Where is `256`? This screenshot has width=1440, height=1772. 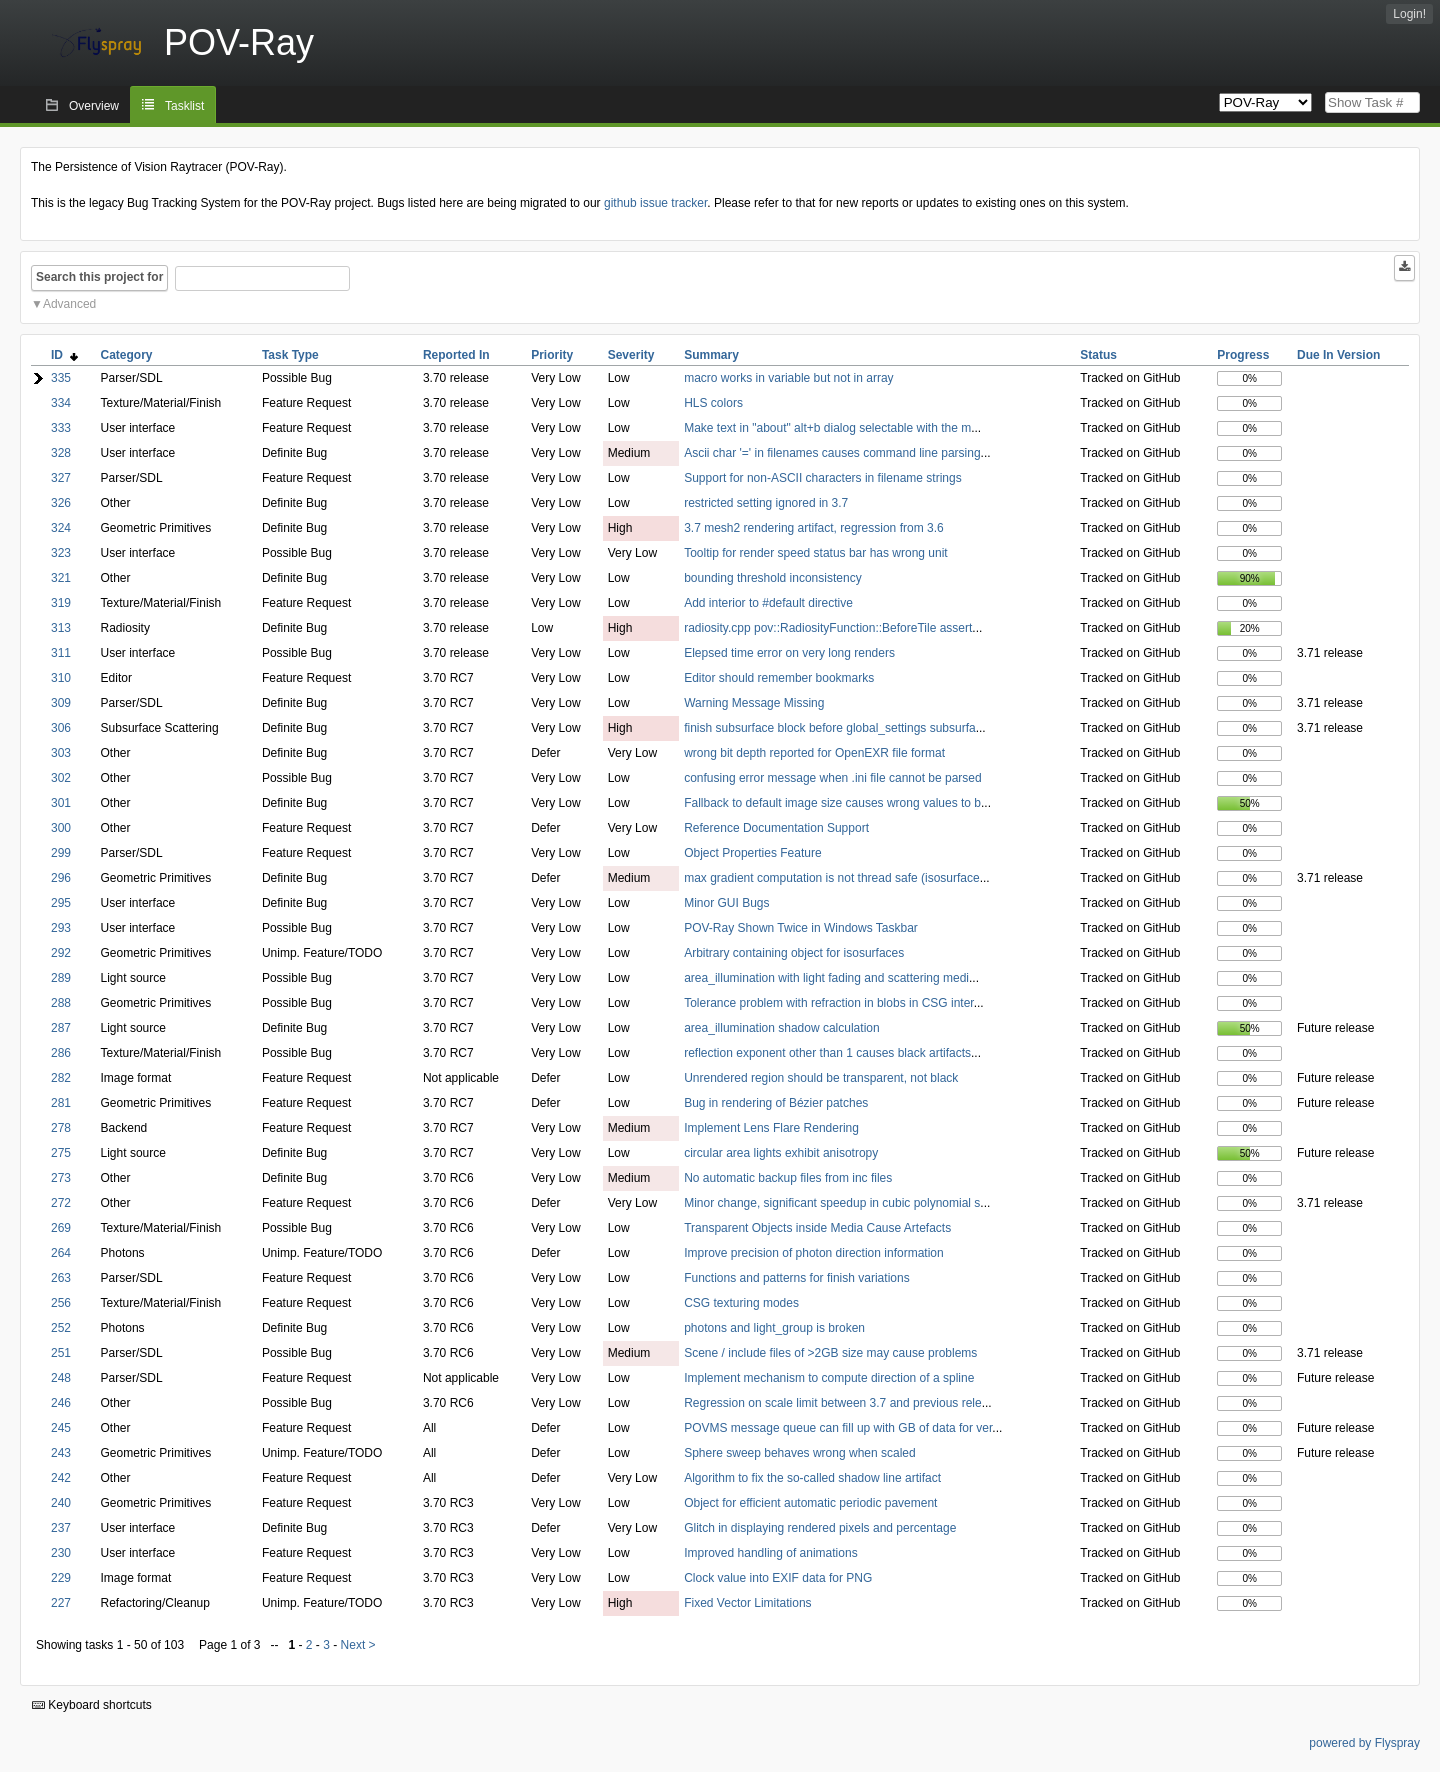 256 is located at coordinates (61, 1303).